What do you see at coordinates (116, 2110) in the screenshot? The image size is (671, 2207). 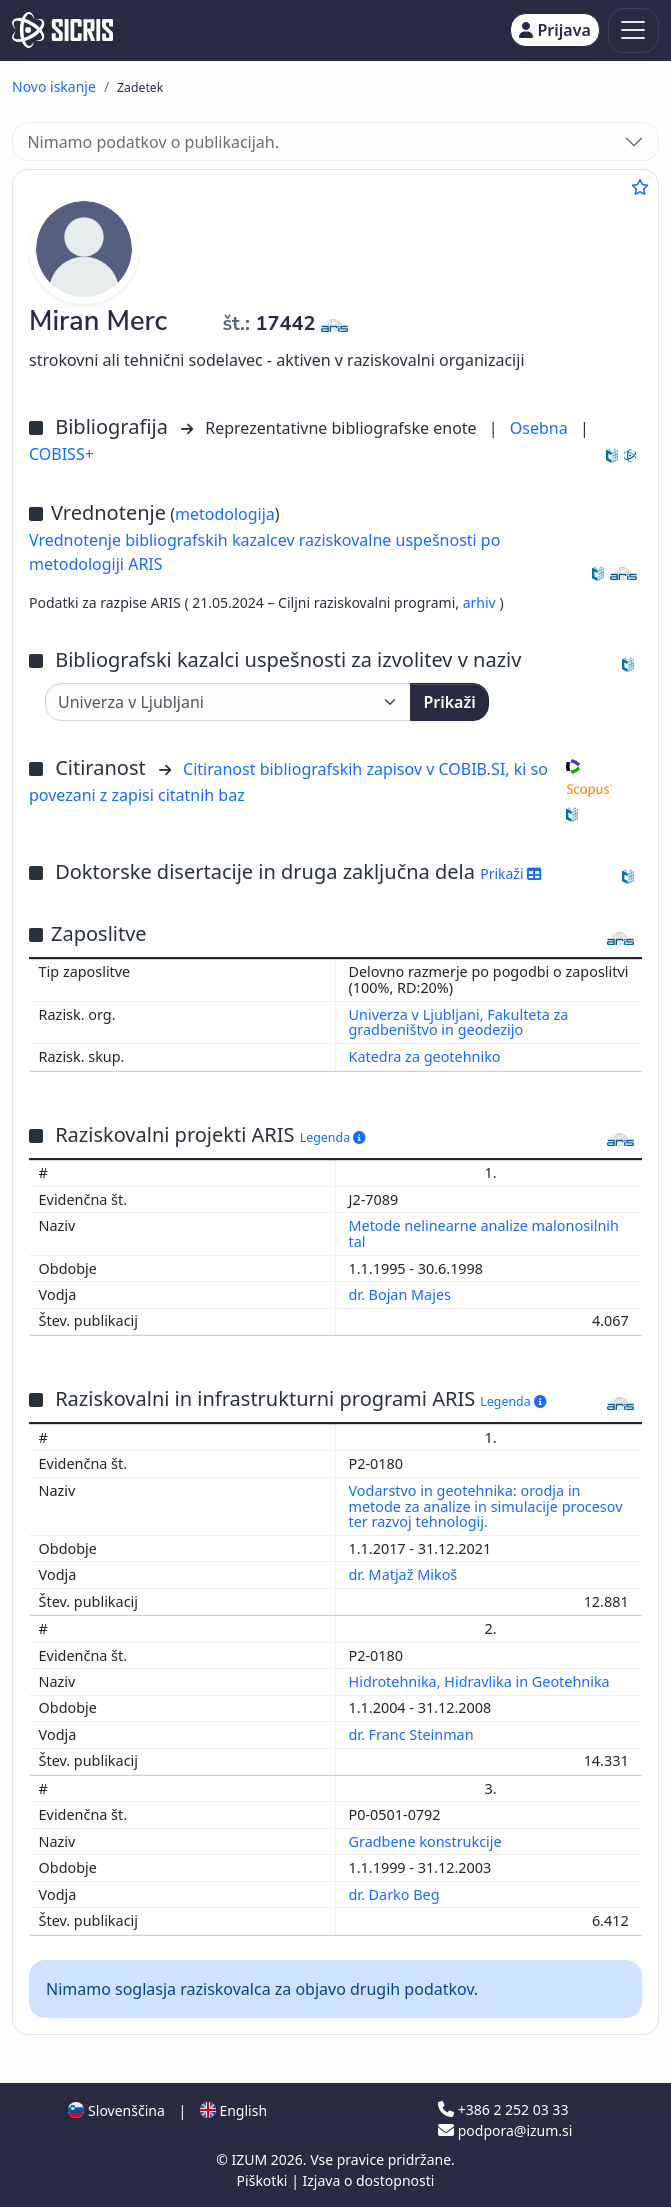 I see `Slovenščina` at bounding box center [116, 2110].